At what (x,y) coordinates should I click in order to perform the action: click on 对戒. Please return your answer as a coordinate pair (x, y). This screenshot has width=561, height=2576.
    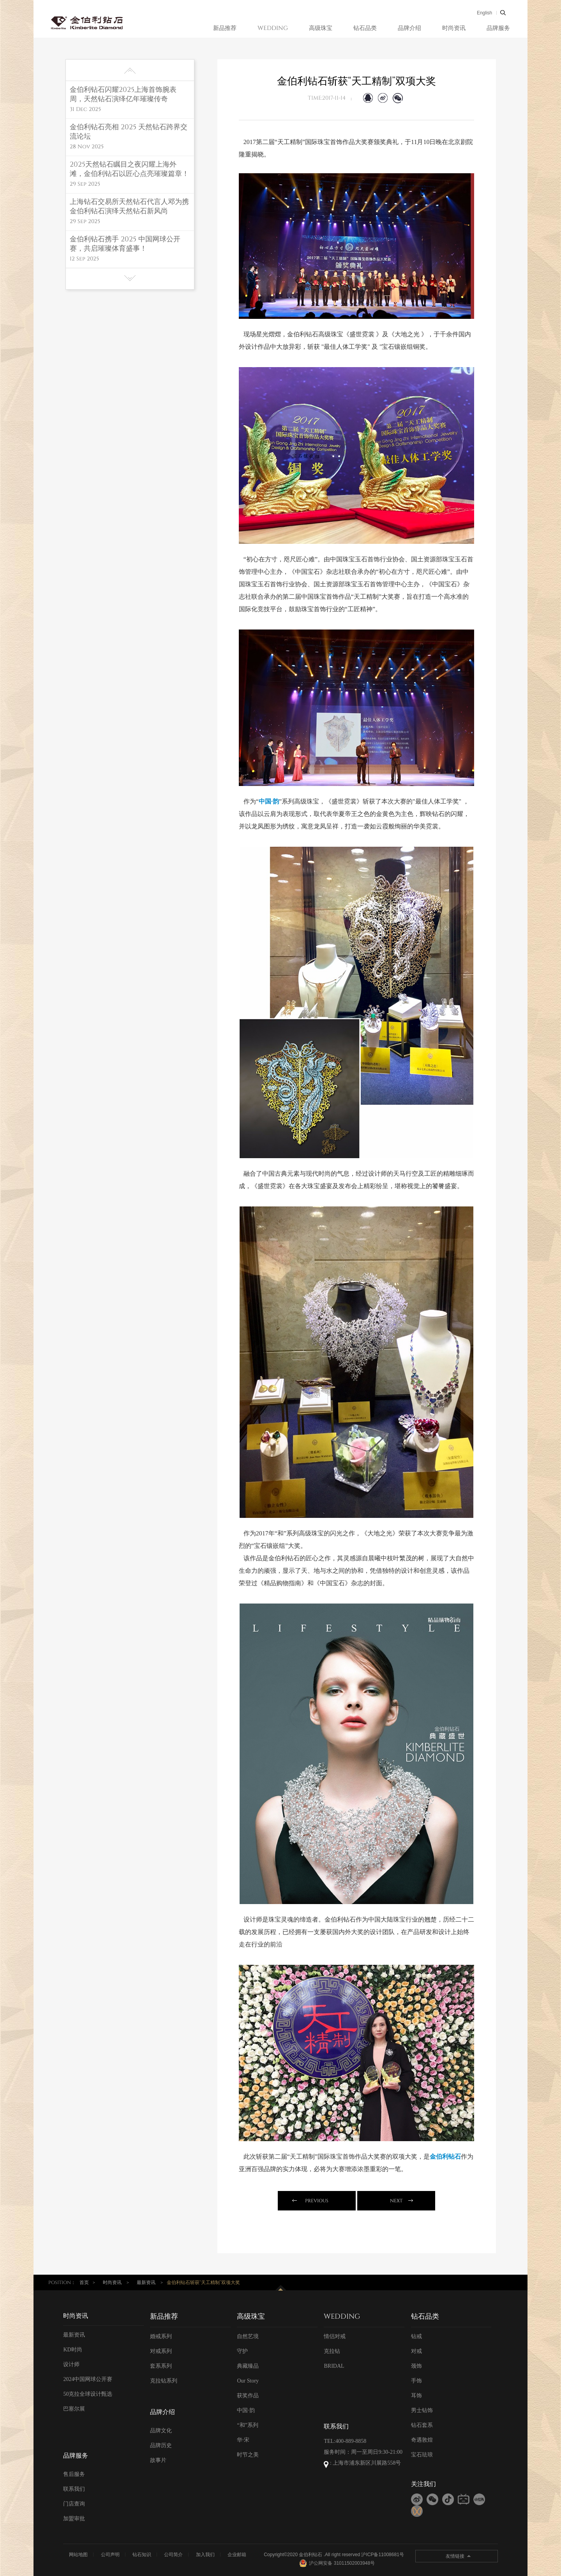
    Looking at the image, I should click on (416, 2351).